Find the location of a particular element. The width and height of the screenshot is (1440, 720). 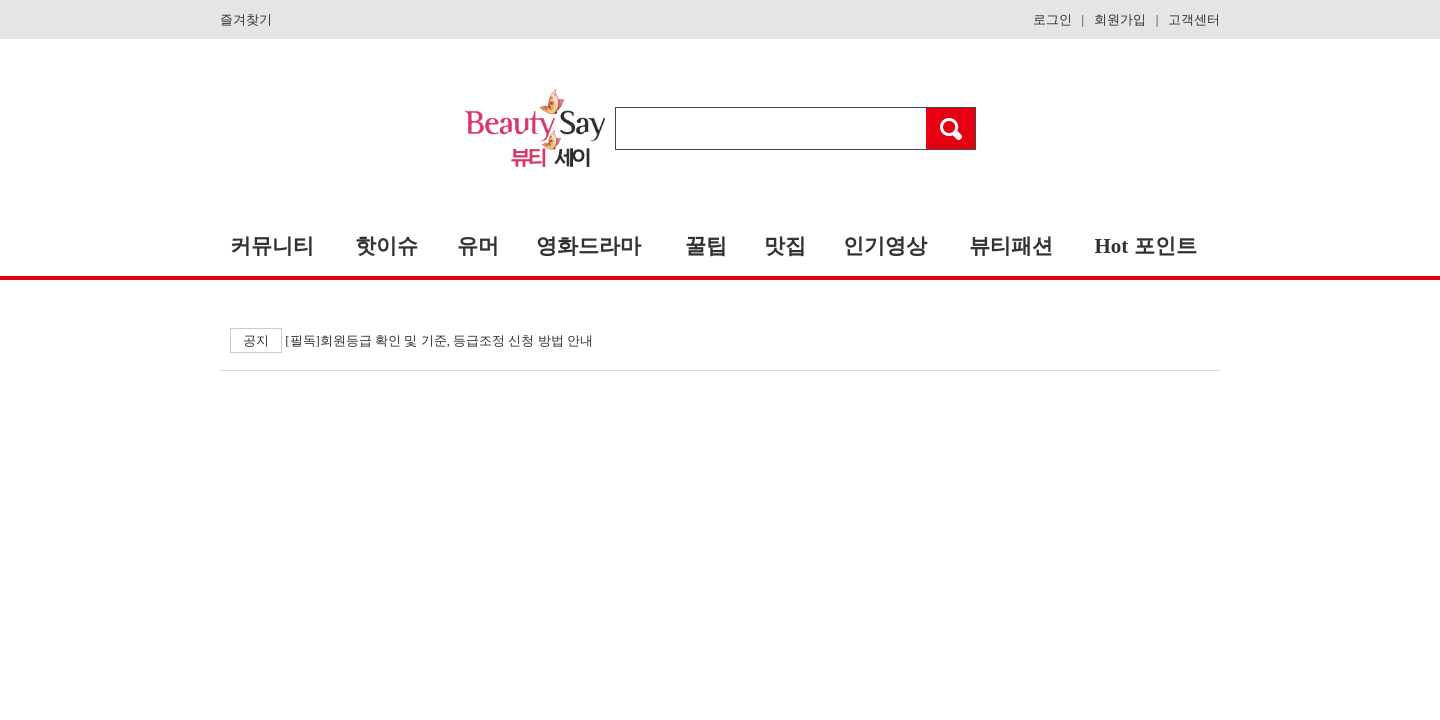

커뮤니티 is located at coordinates (272, 246).